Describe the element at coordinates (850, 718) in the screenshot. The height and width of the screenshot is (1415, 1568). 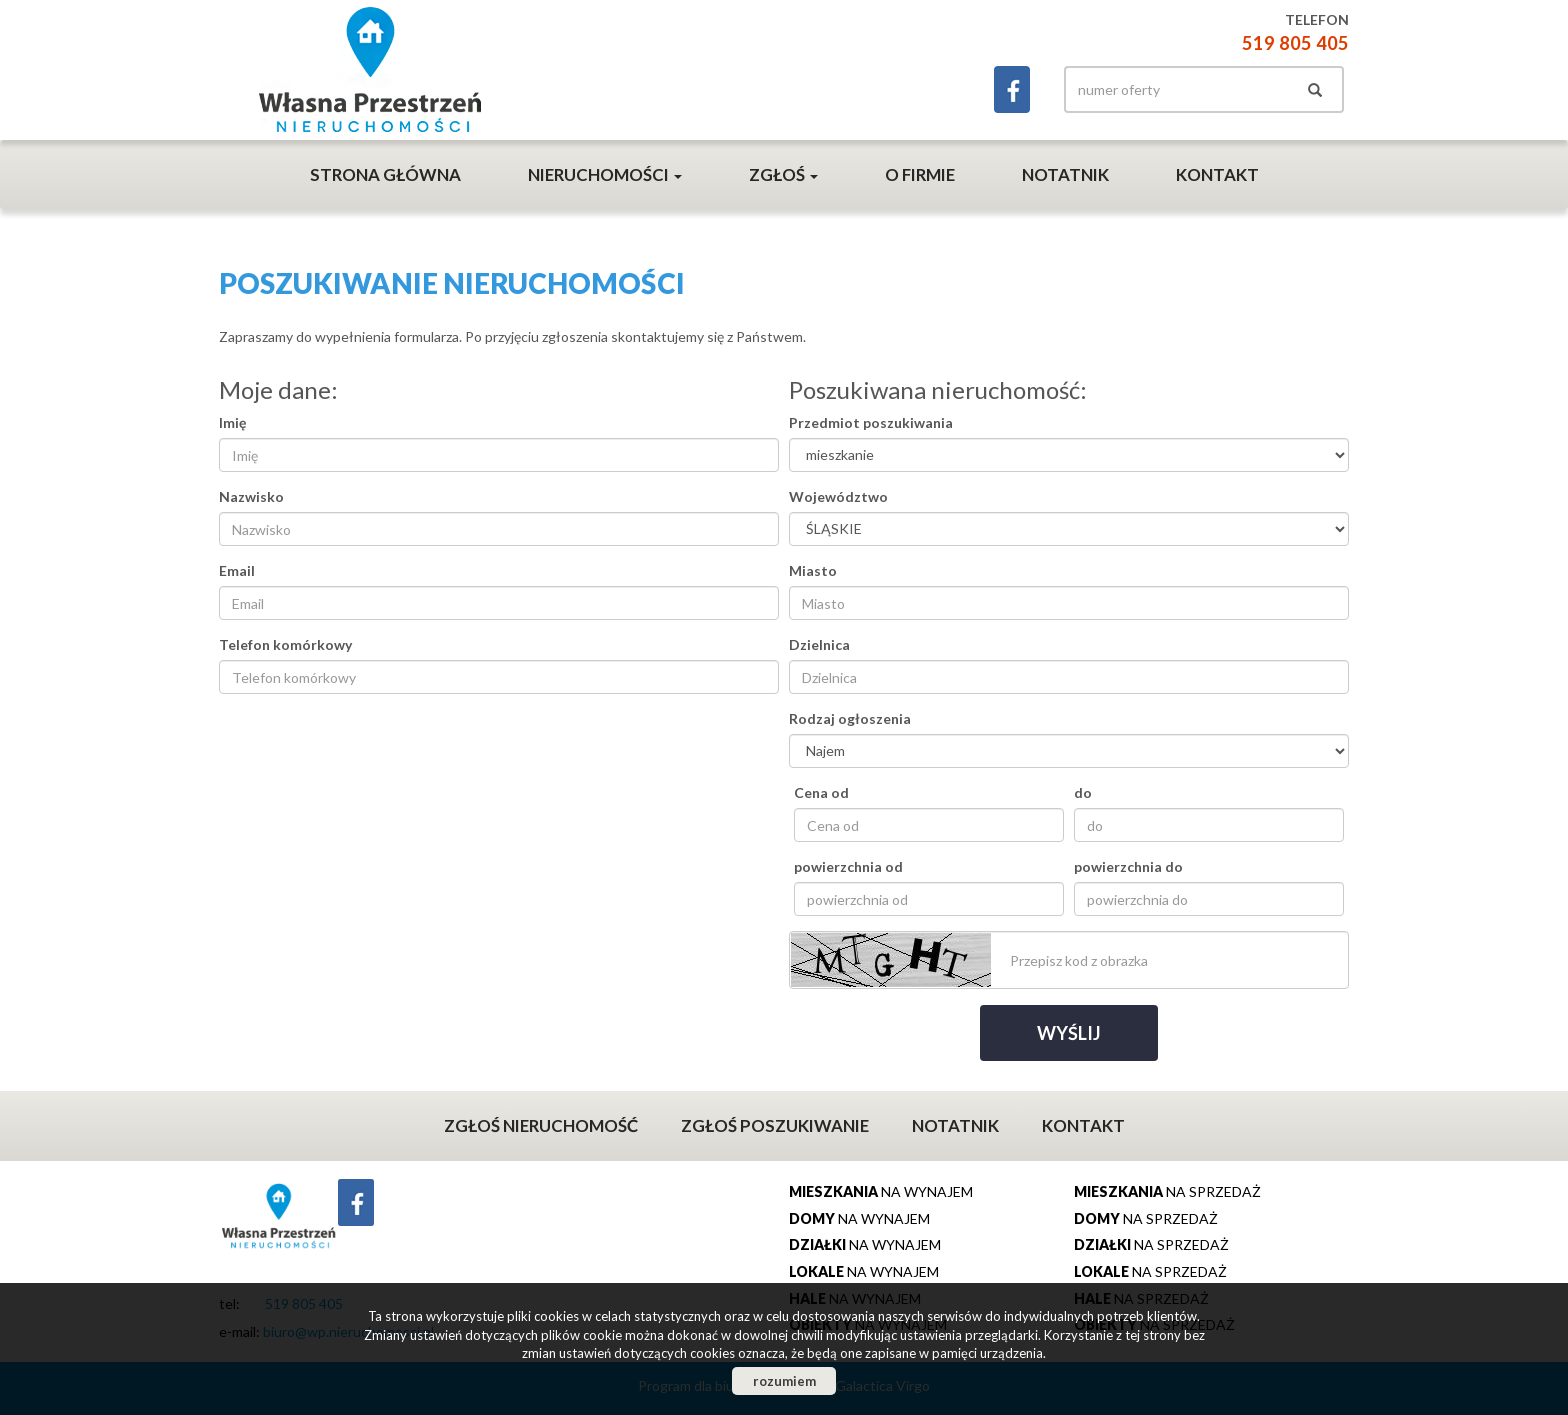
I see `Rodzaj ogłoszenia` at that location.